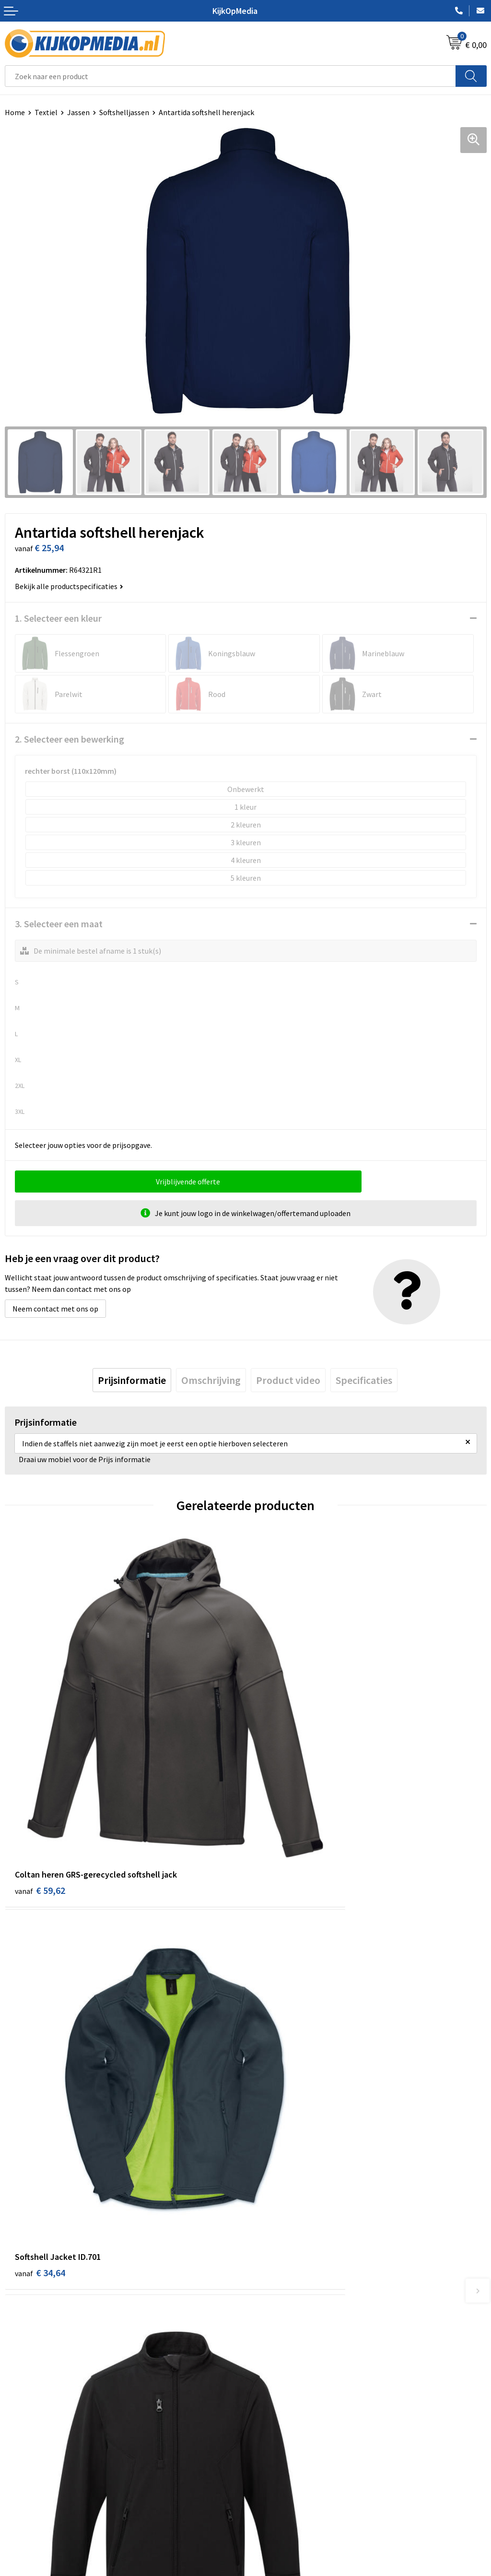  I want to click on Neem contact met ons op, so click(55, 1308).